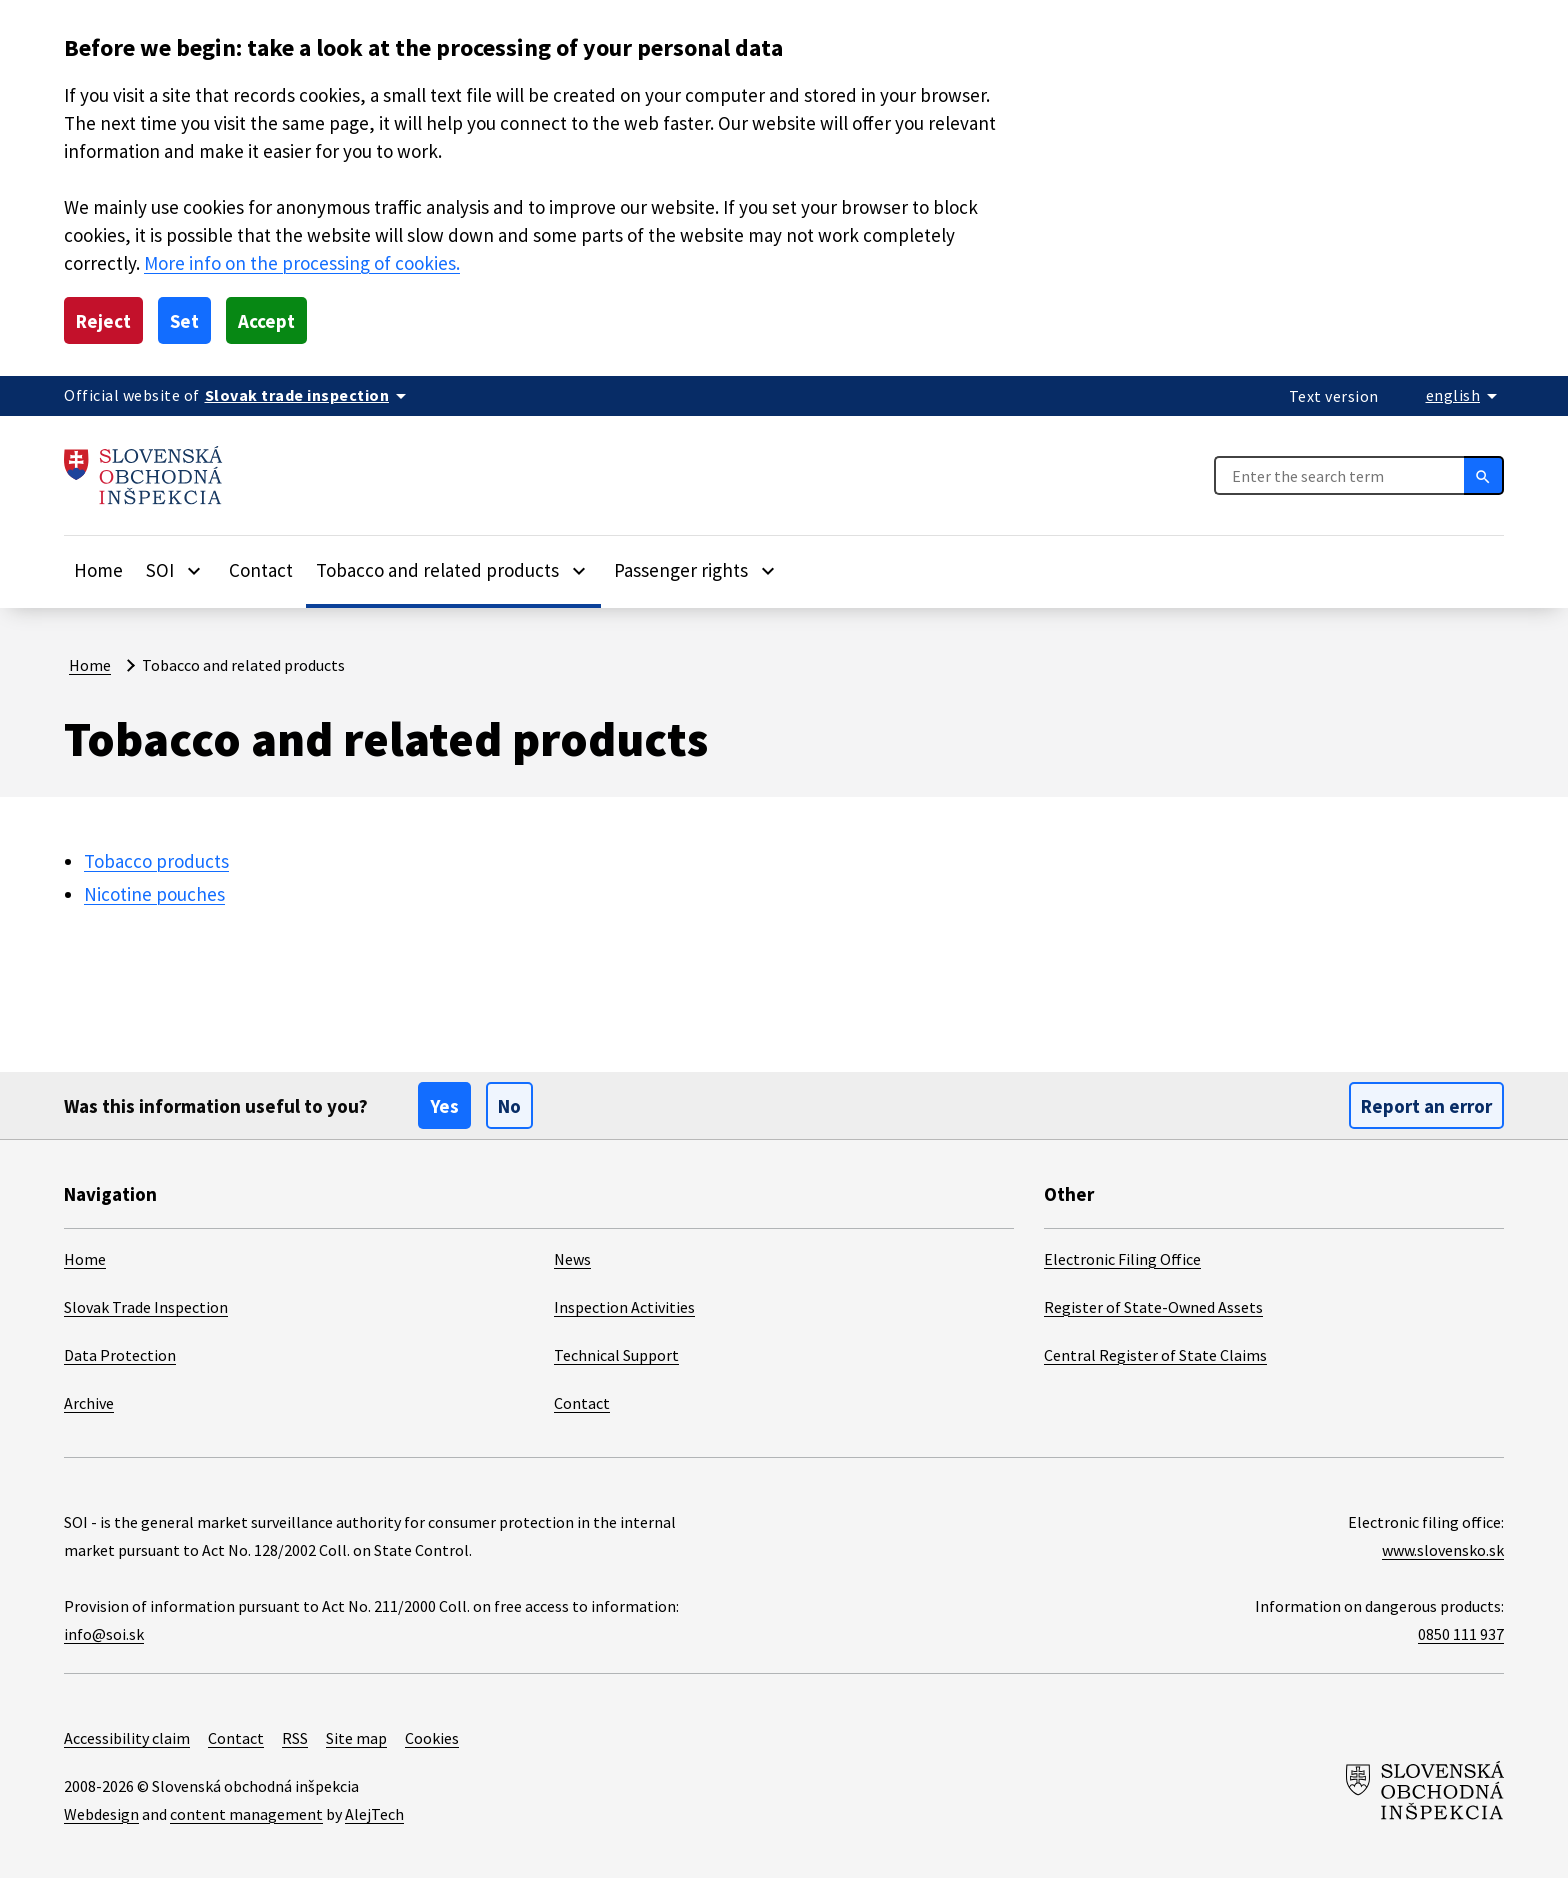  Describe the element at coordinates (374, 1814) in the screenshot. I see `AlejTech` at that location.